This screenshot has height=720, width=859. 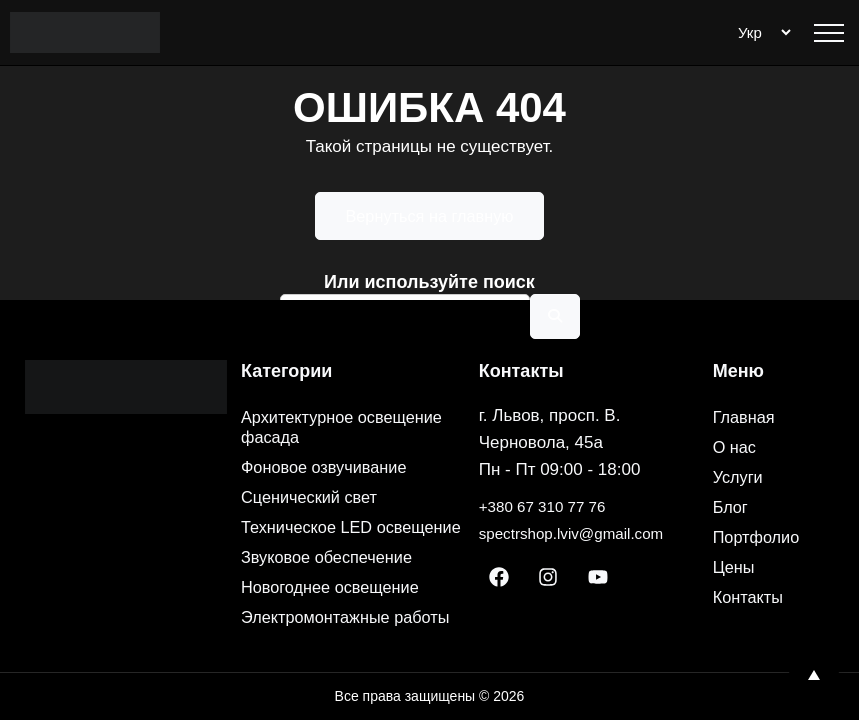 I want to click on Цены, so click(x=736, y=527).